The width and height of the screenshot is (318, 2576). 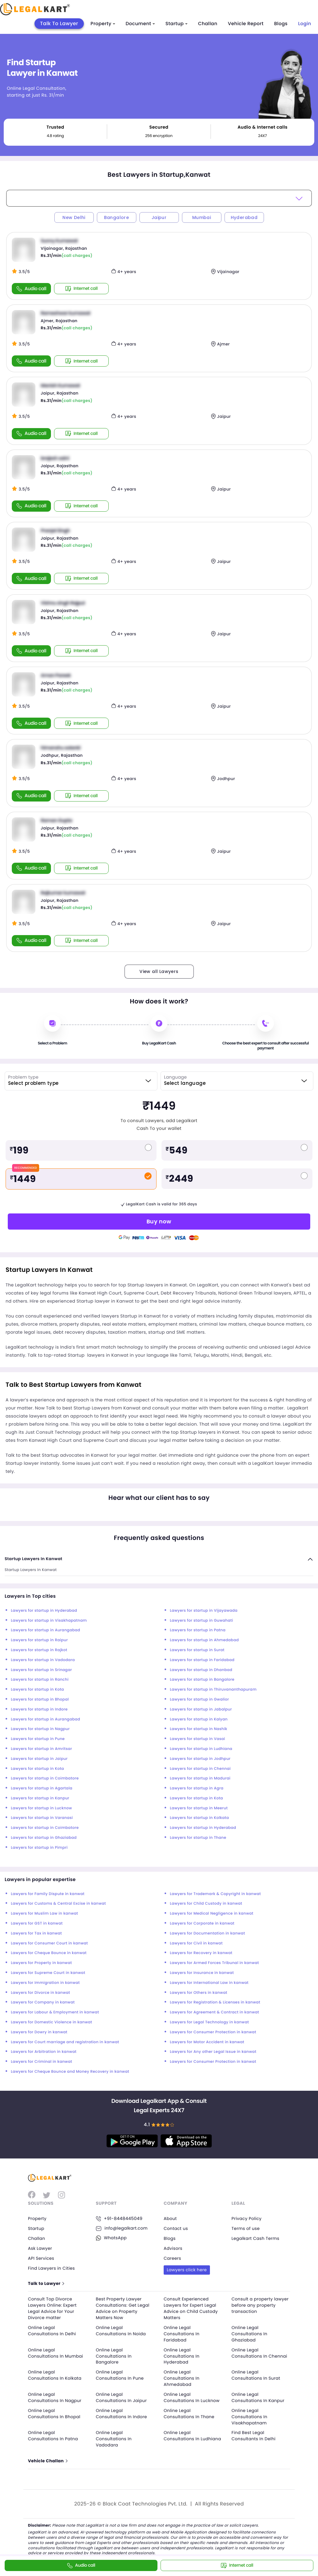 What do you see at coordinates (202, 1660) in the screenshot?
I see `Lawyers for startup in Faridabad` at bounding box center [202, 1660].